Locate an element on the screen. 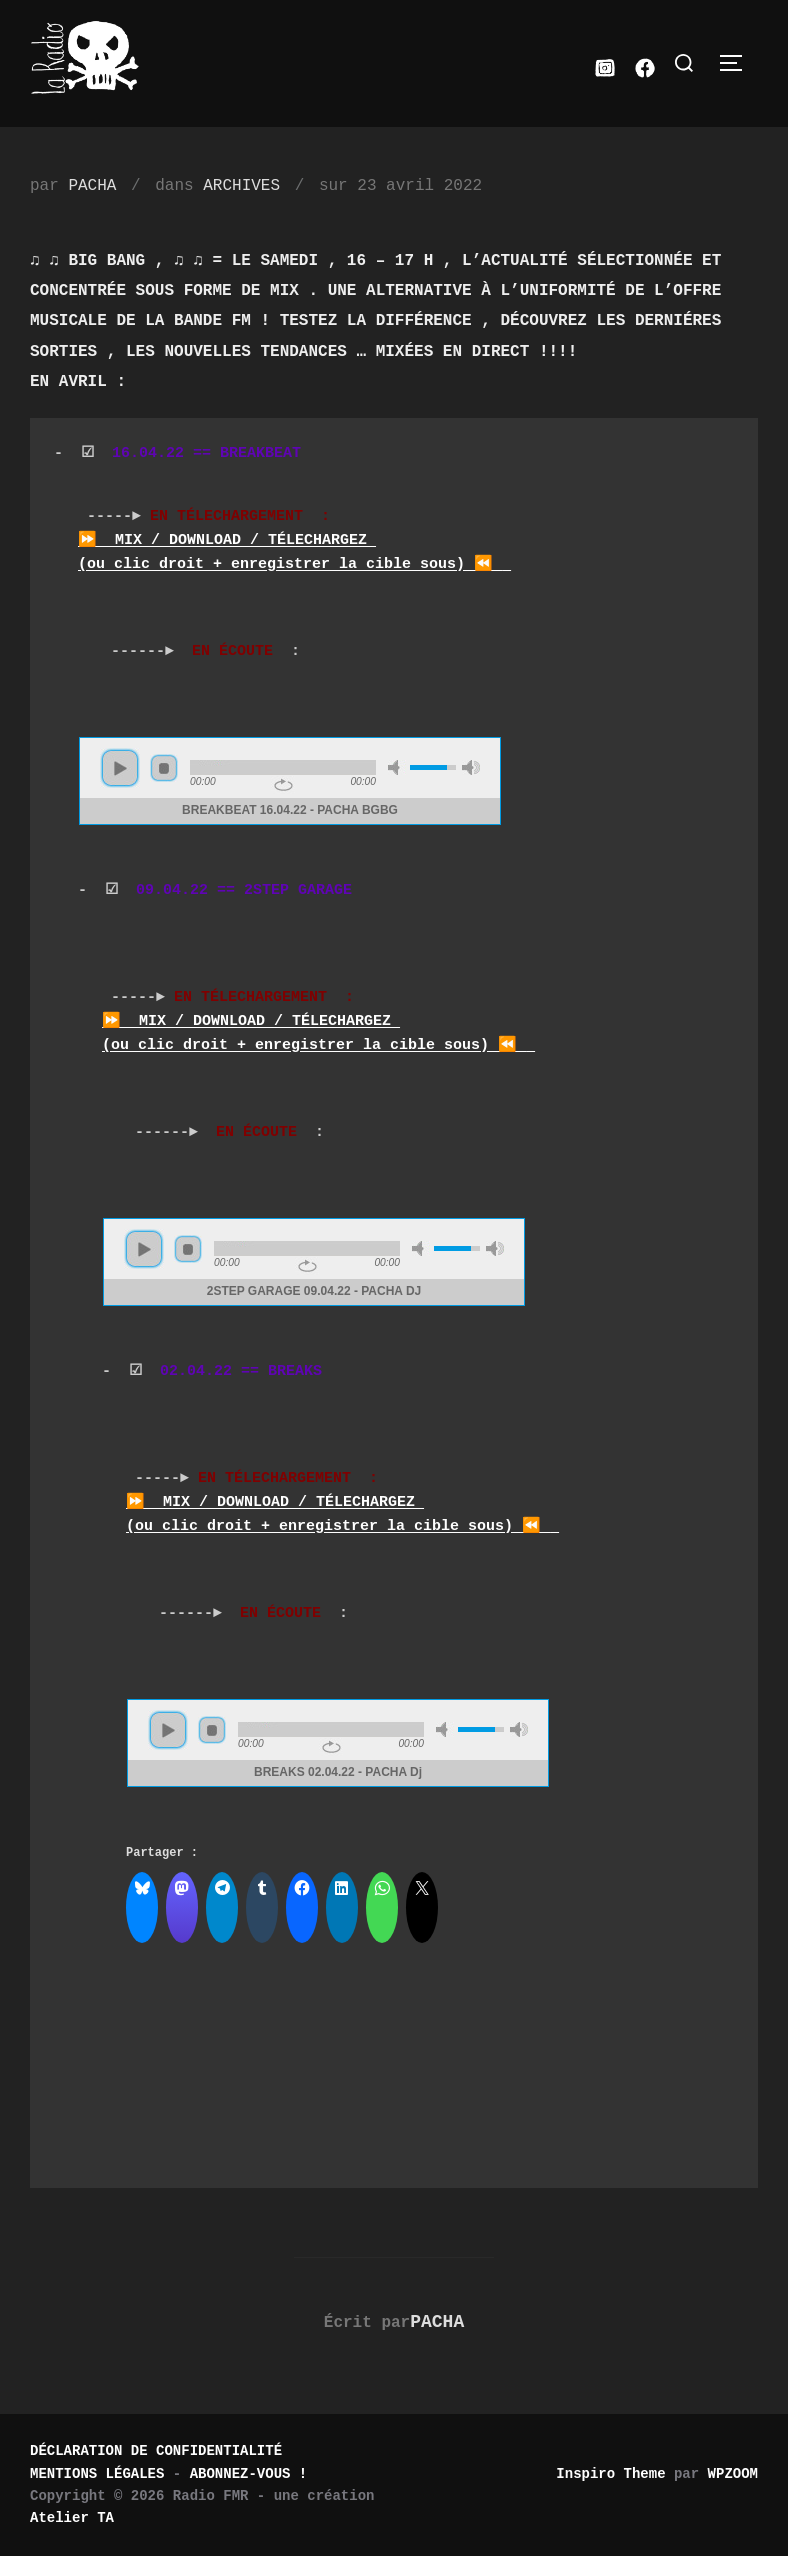  ARCHIVES is located at coordinates (241, 186).